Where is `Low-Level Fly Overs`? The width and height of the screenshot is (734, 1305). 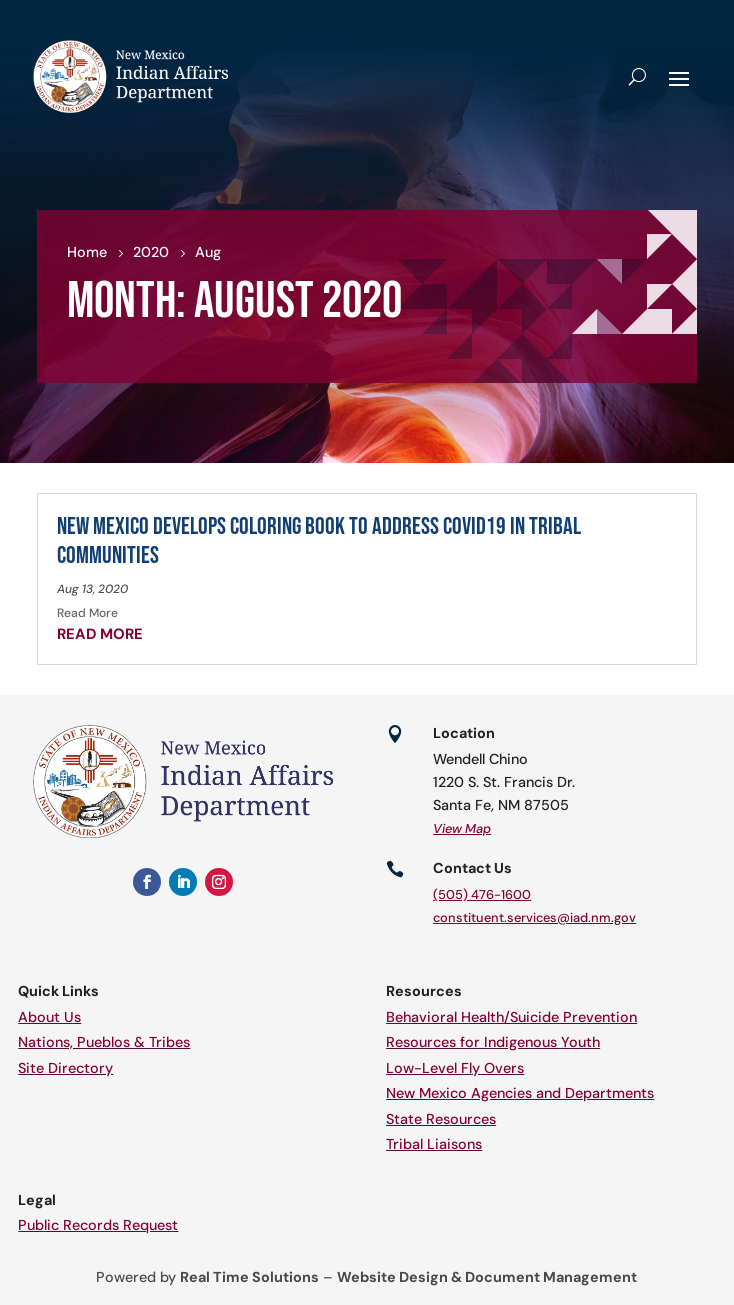 Low-Level Fly Overs is located at coordinates (455, 1068).